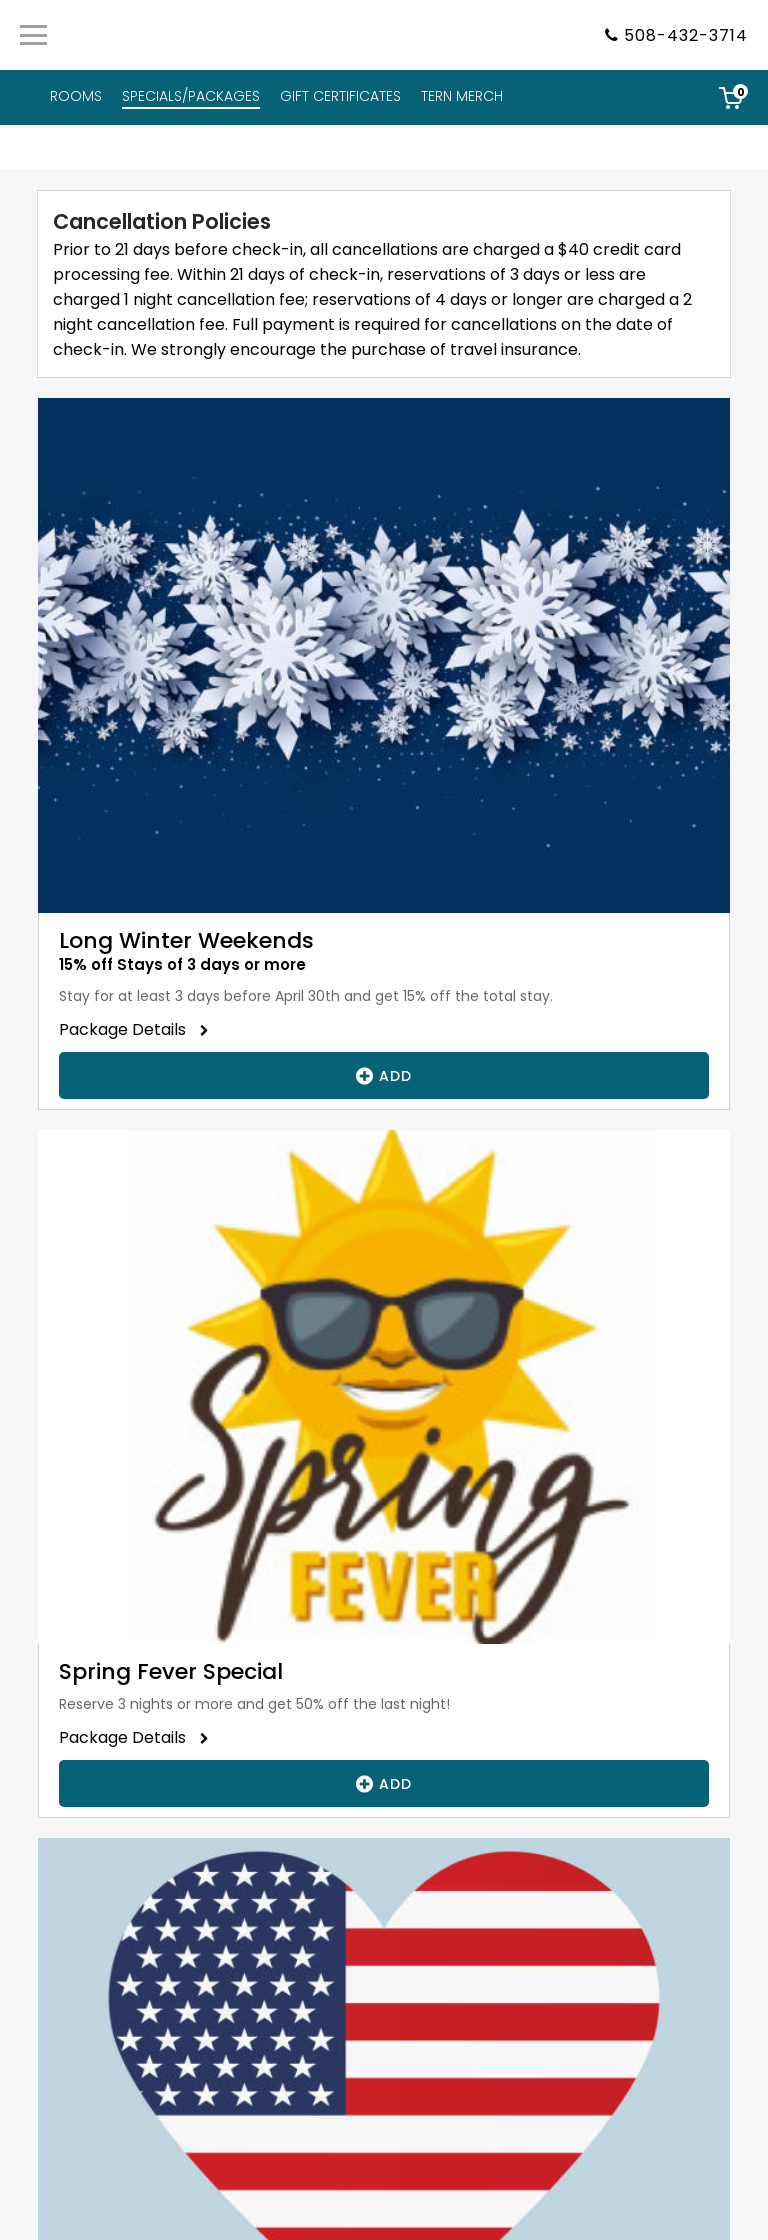  What do you see at coordinates (340, 96) in the screenshot?
I see `GIFT CERTIFICATES` at bounding box center [340, 96].